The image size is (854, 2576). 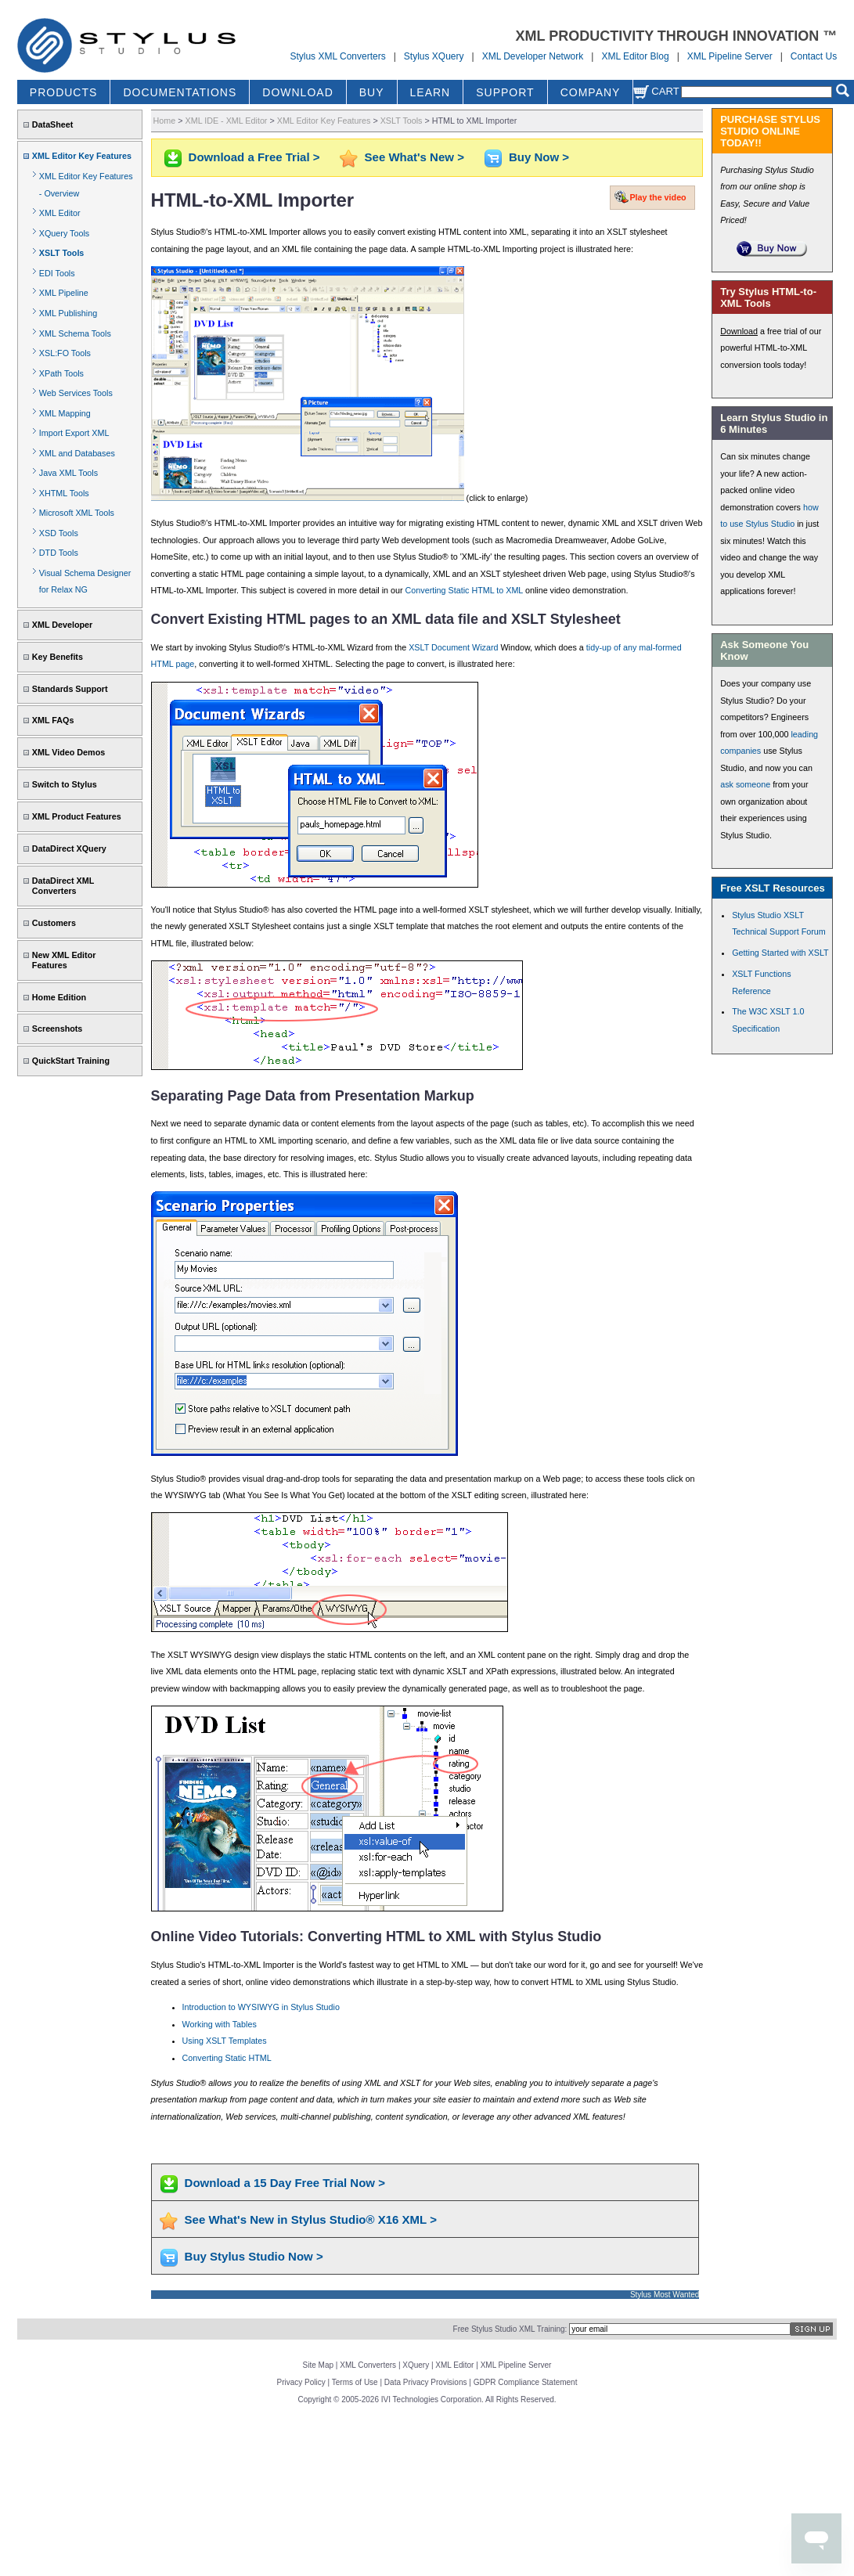 I want to click on QuickStart Training, so click(x=71, y=1060).